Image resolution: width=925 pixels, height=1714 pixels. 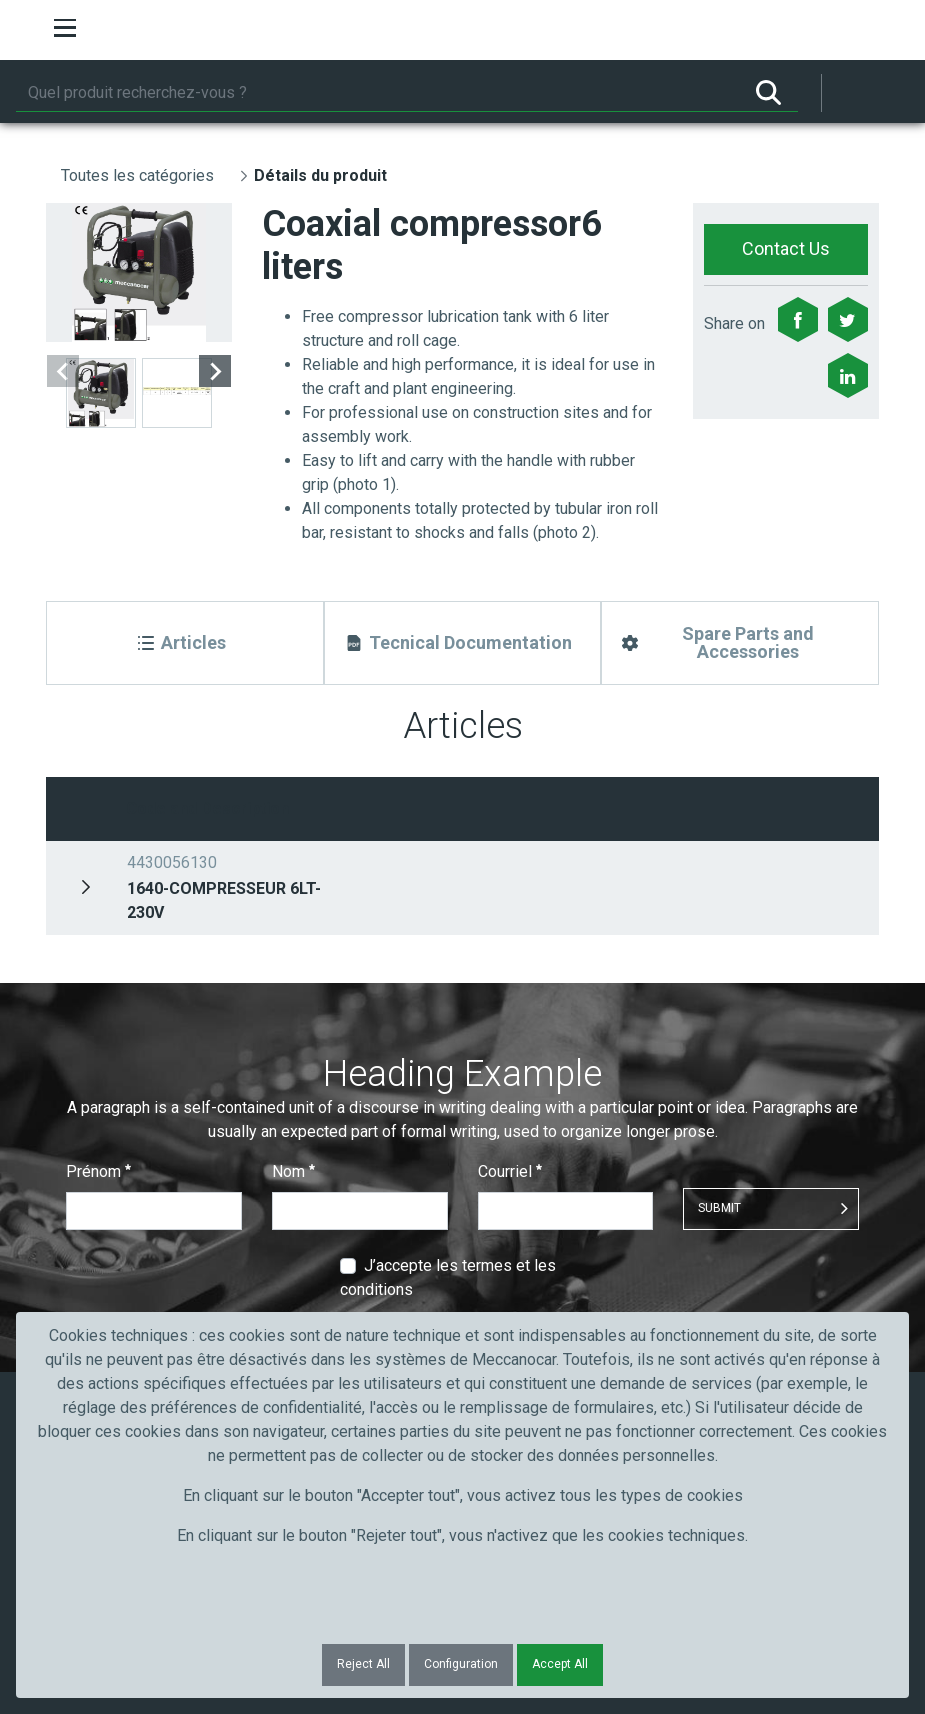 I want to click on Submit, so click(x=719, y=1208).